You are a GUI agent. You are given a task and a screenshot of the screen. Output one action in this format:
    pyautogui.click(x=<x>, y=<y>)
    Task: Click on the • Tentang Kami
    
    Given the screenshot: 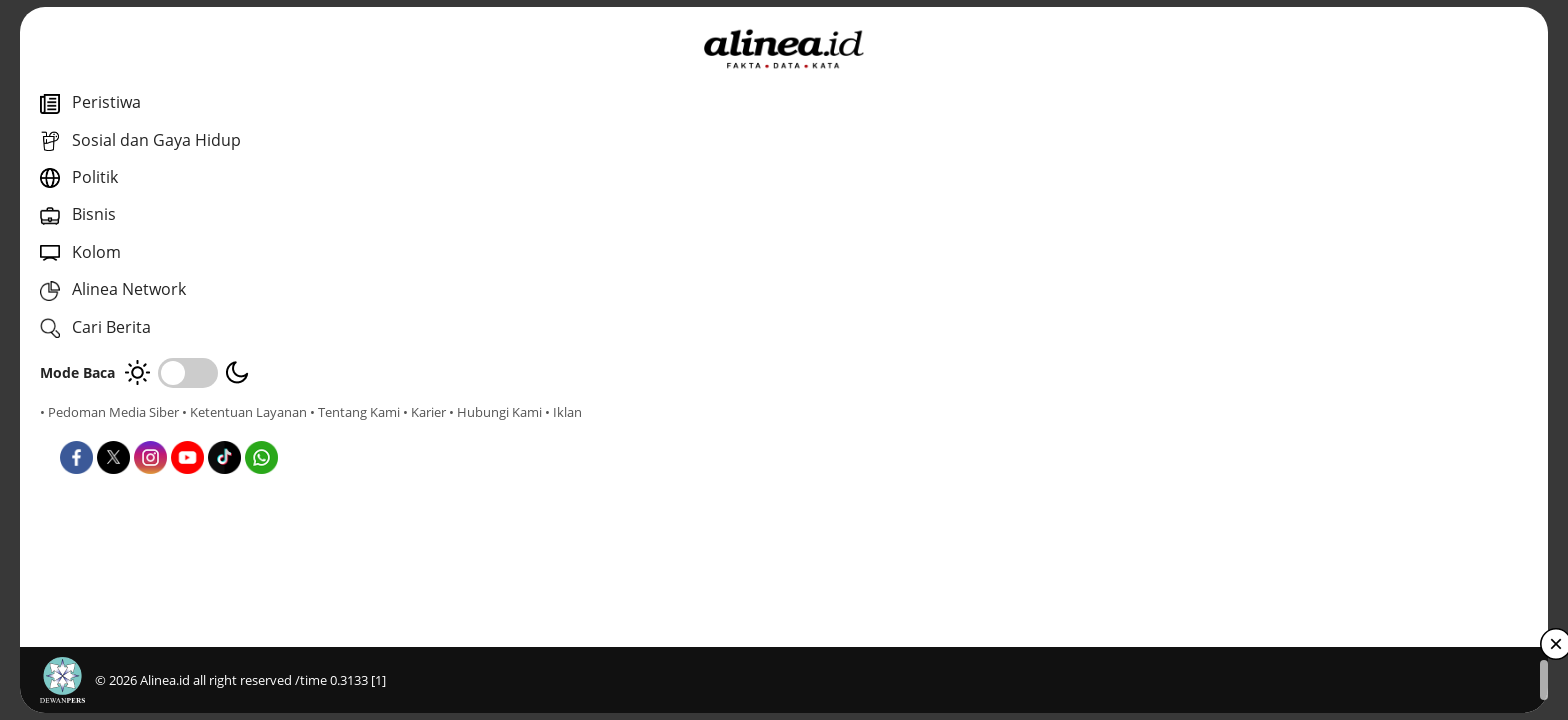 What is the action you would take?
    pyautogui.click(x=85, y=430)
    